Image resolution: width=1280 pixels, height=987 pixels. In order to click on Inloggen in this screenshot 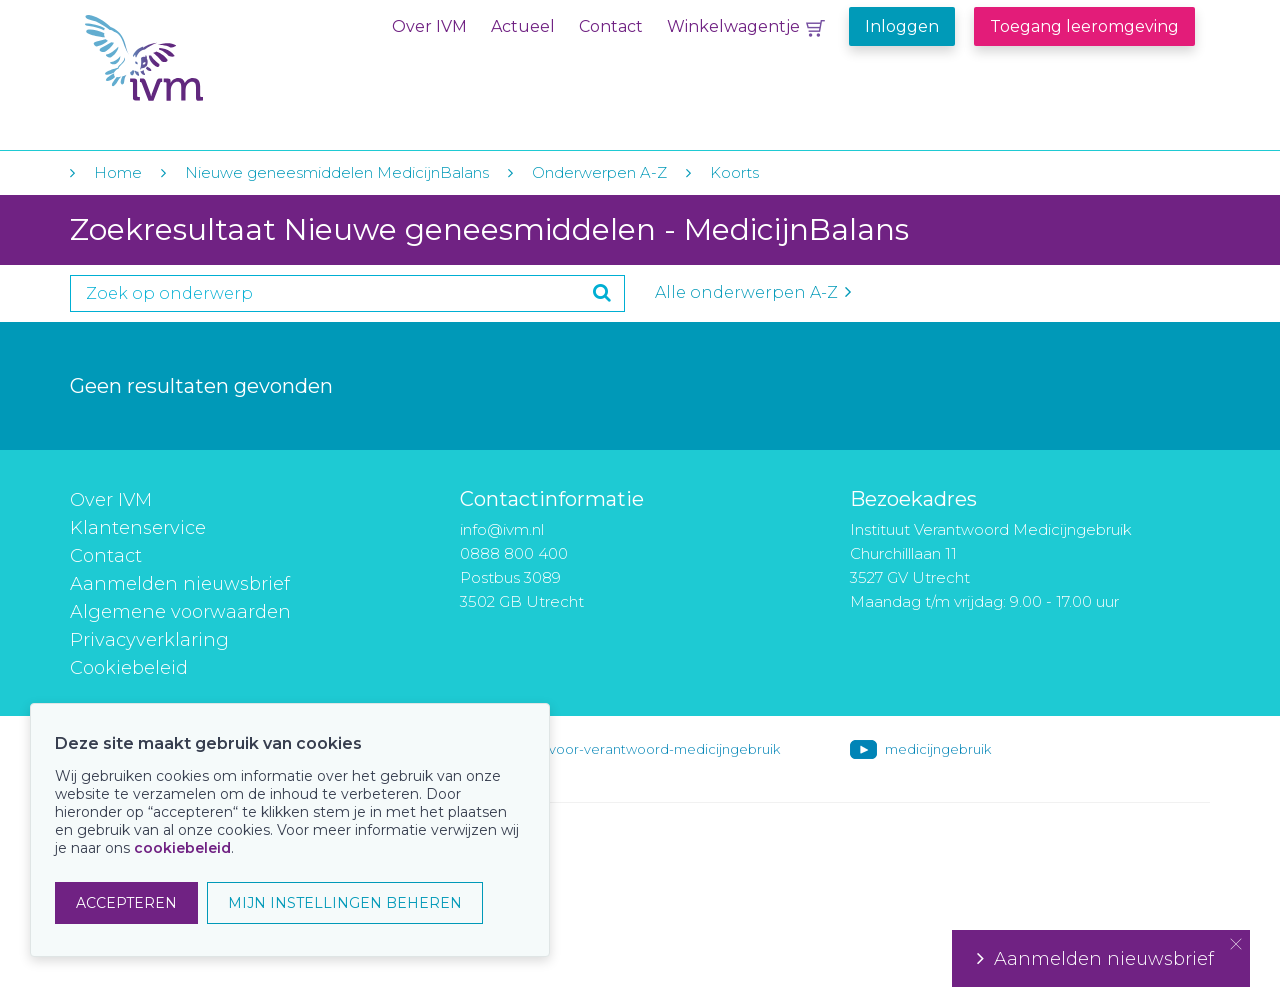, I will do `click(902, 26)`.